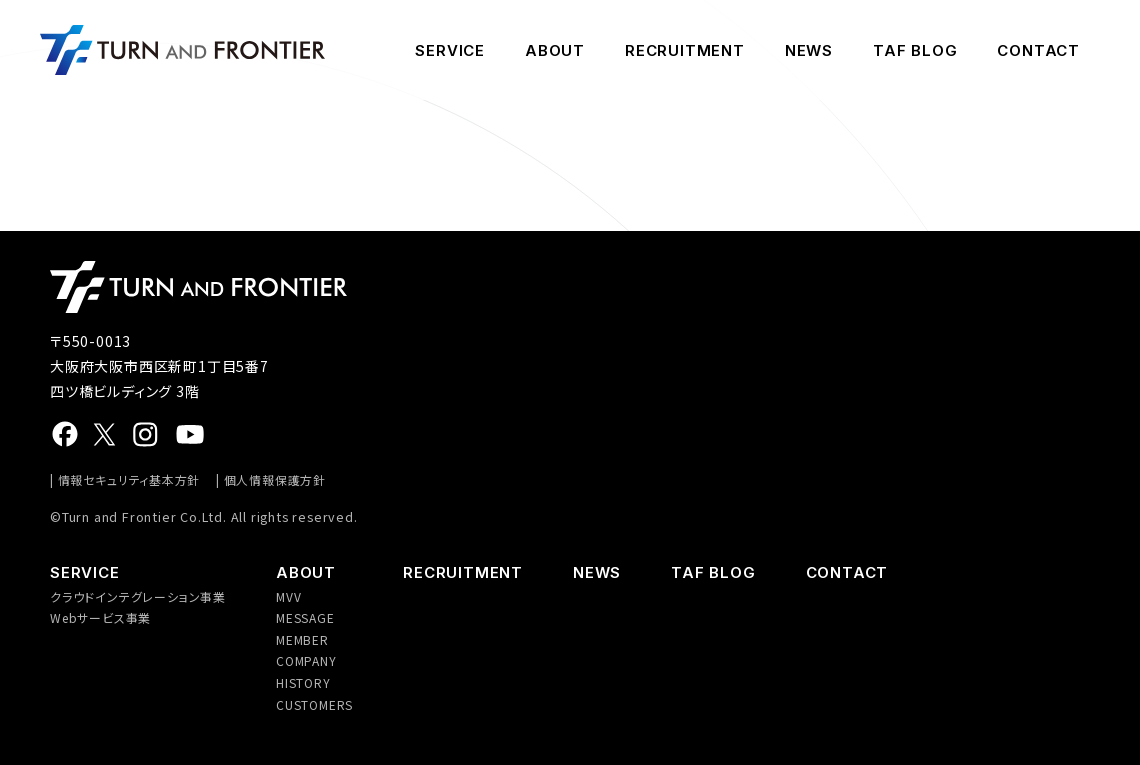  Describe the element at coordinates (915, 50) in the screenshot. I see `TAF BLOG` at that location.